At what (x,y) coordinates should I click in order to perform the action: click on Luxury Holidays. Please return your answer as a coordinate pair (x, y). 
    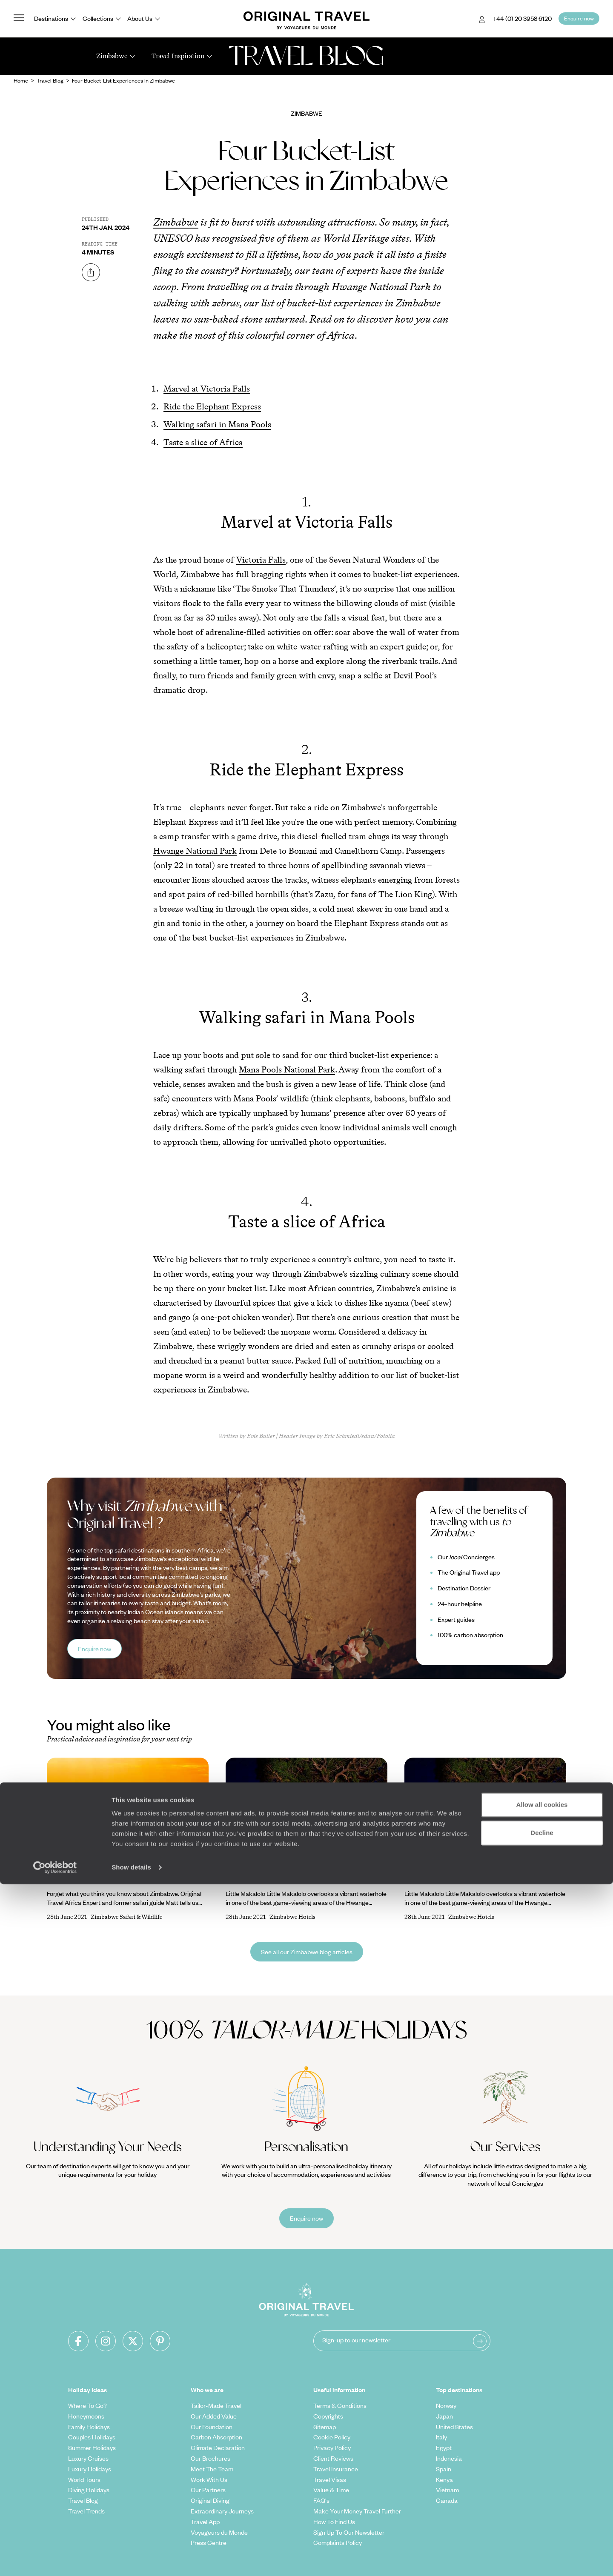
    Looking at the image, I should click on (89, 2468).